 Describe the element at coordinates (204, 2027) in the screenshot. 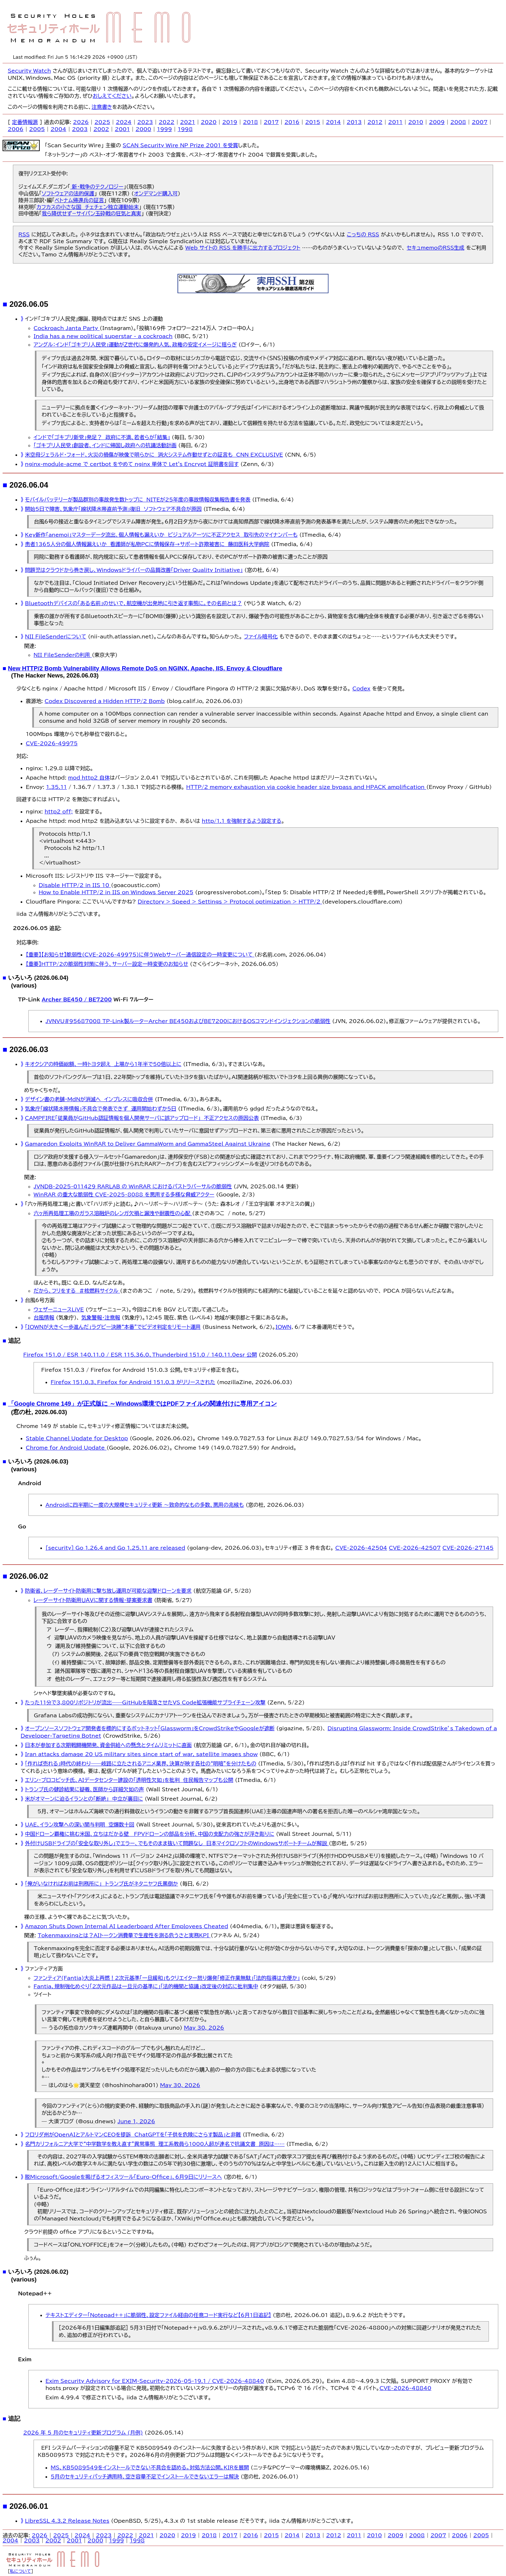

I see `May 30, 2026` at that location.